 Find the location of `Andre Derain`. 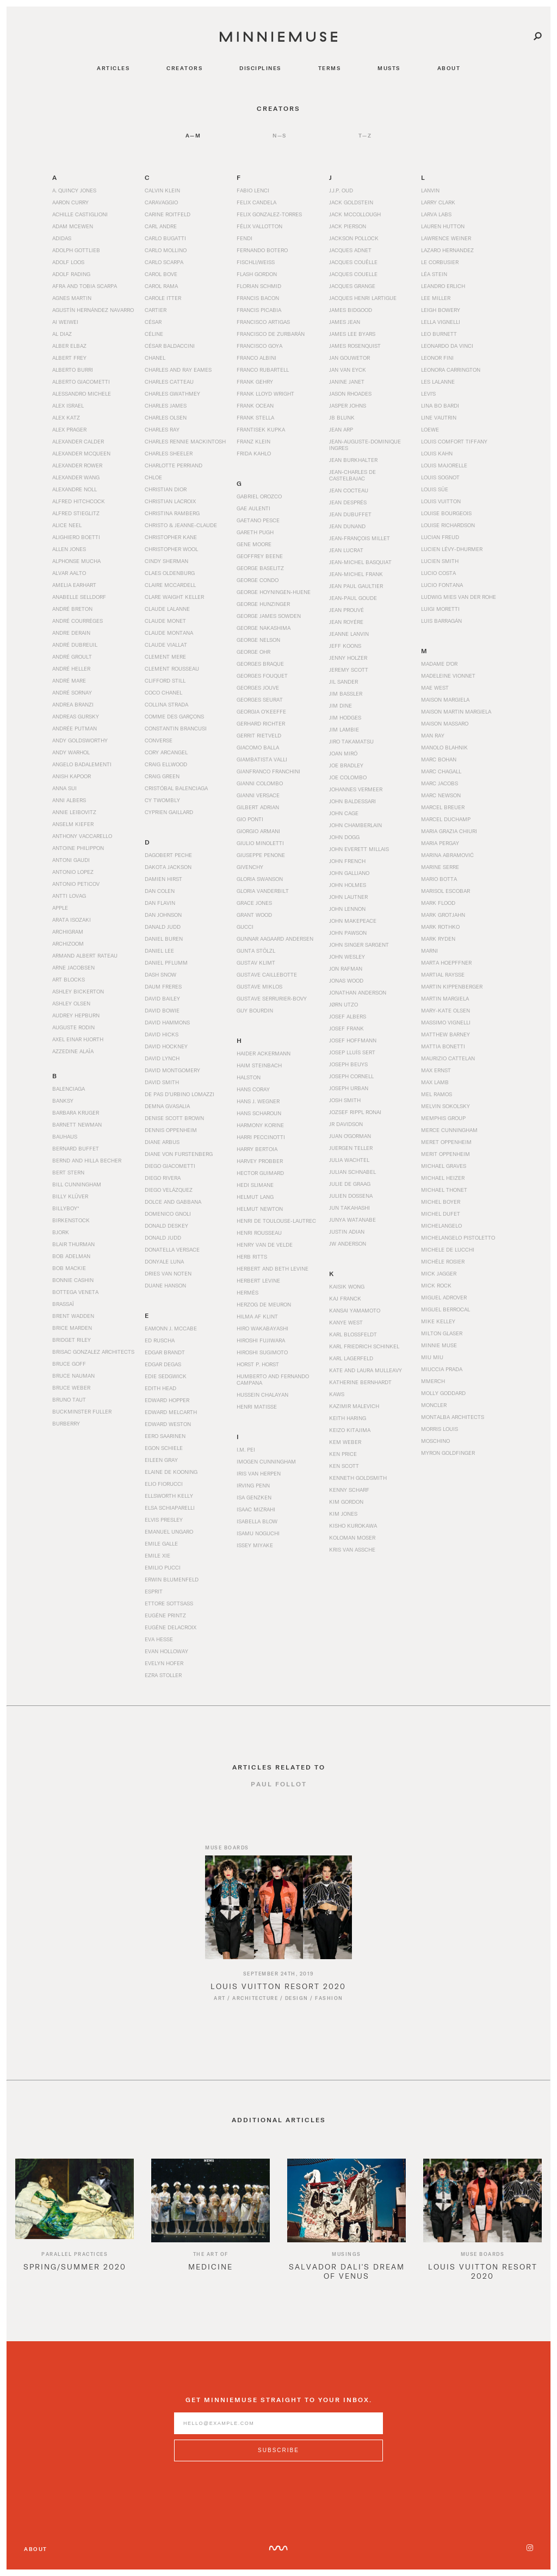

Andre Derain is located at coordinates (71, 632).